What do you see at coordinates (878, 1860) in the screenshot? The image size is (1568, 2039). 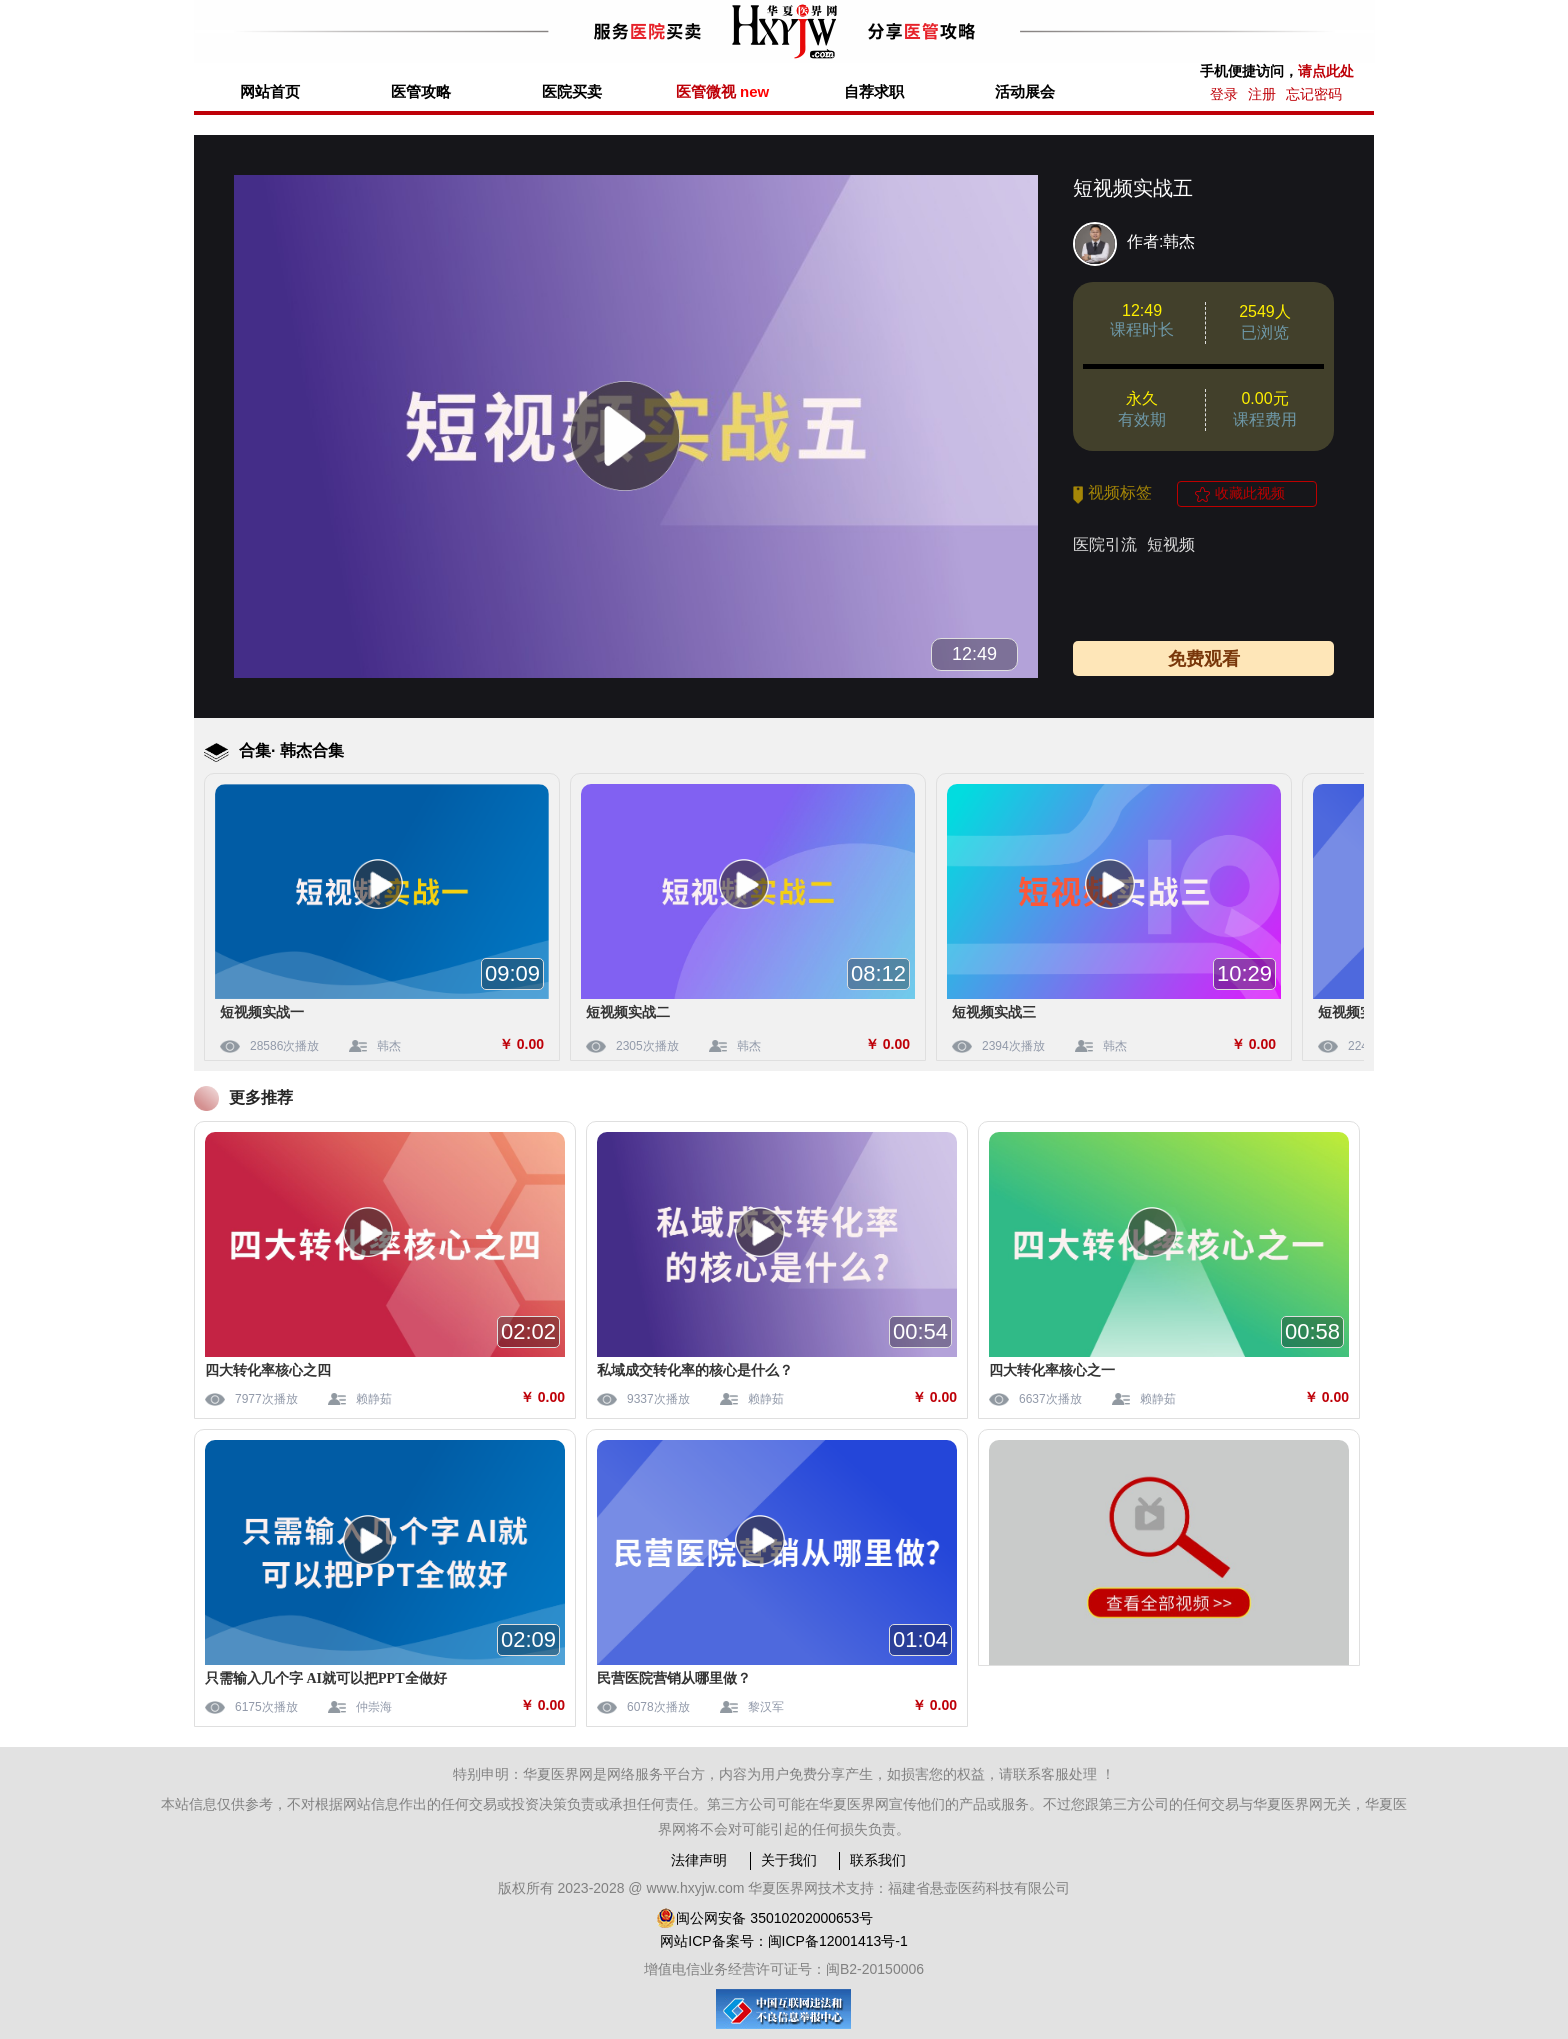 I see `联系我们` at bounding box center [878, 1860].